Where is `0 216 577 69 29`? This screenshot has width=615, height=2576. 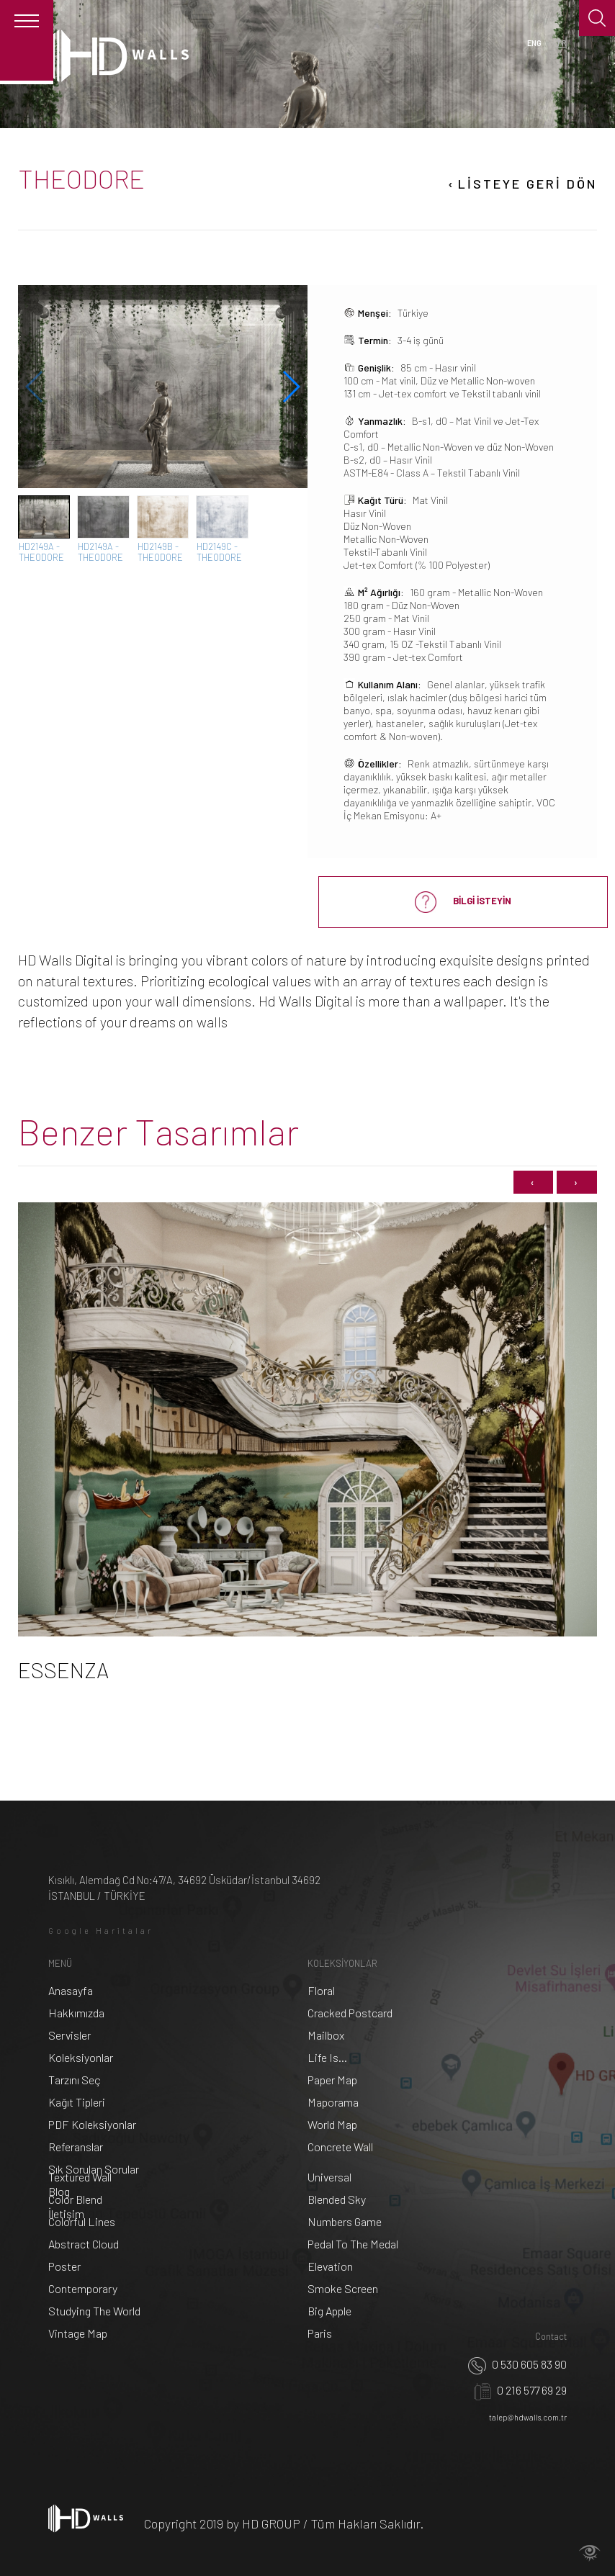 0 216 577 69 29 is located at coordinates (520, 2390).